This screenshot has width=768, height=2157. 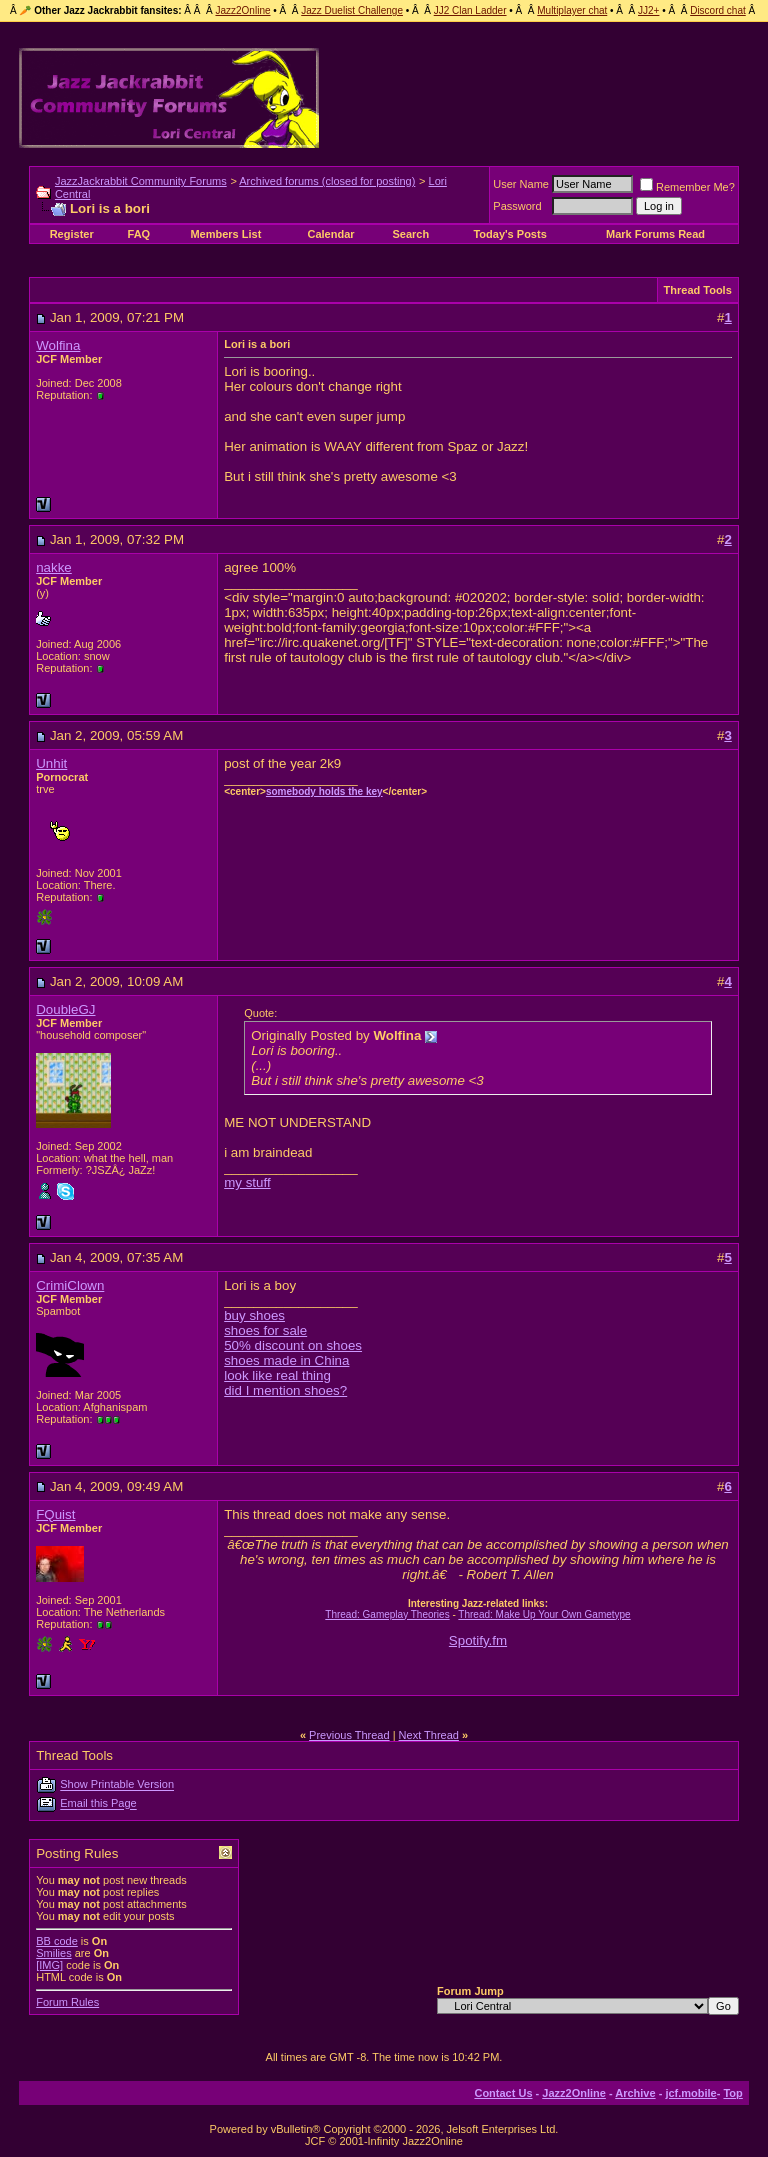 I want to click on Calendar, so click(x=330, y=234).